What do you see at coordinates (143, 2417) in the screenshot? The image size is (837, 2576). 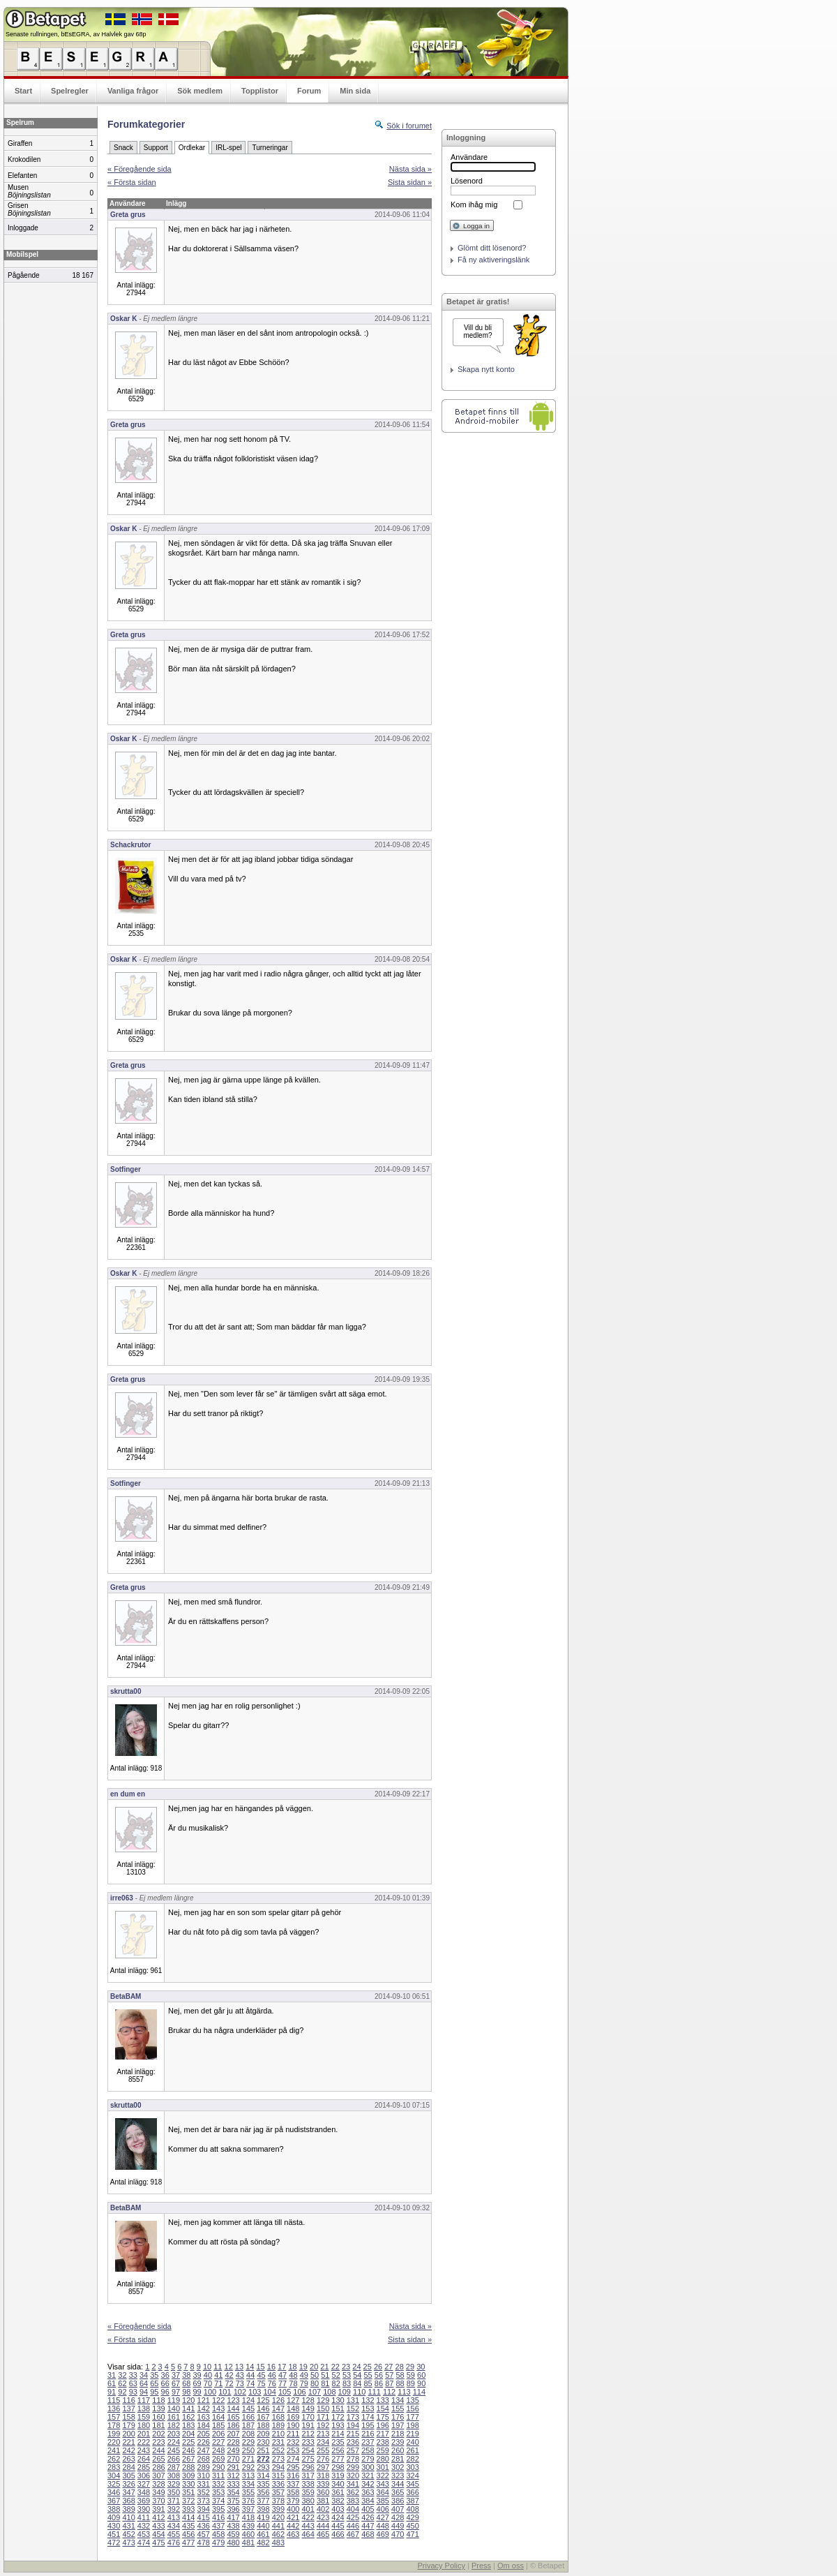 I see `159` at bounding box center [143, 2417].